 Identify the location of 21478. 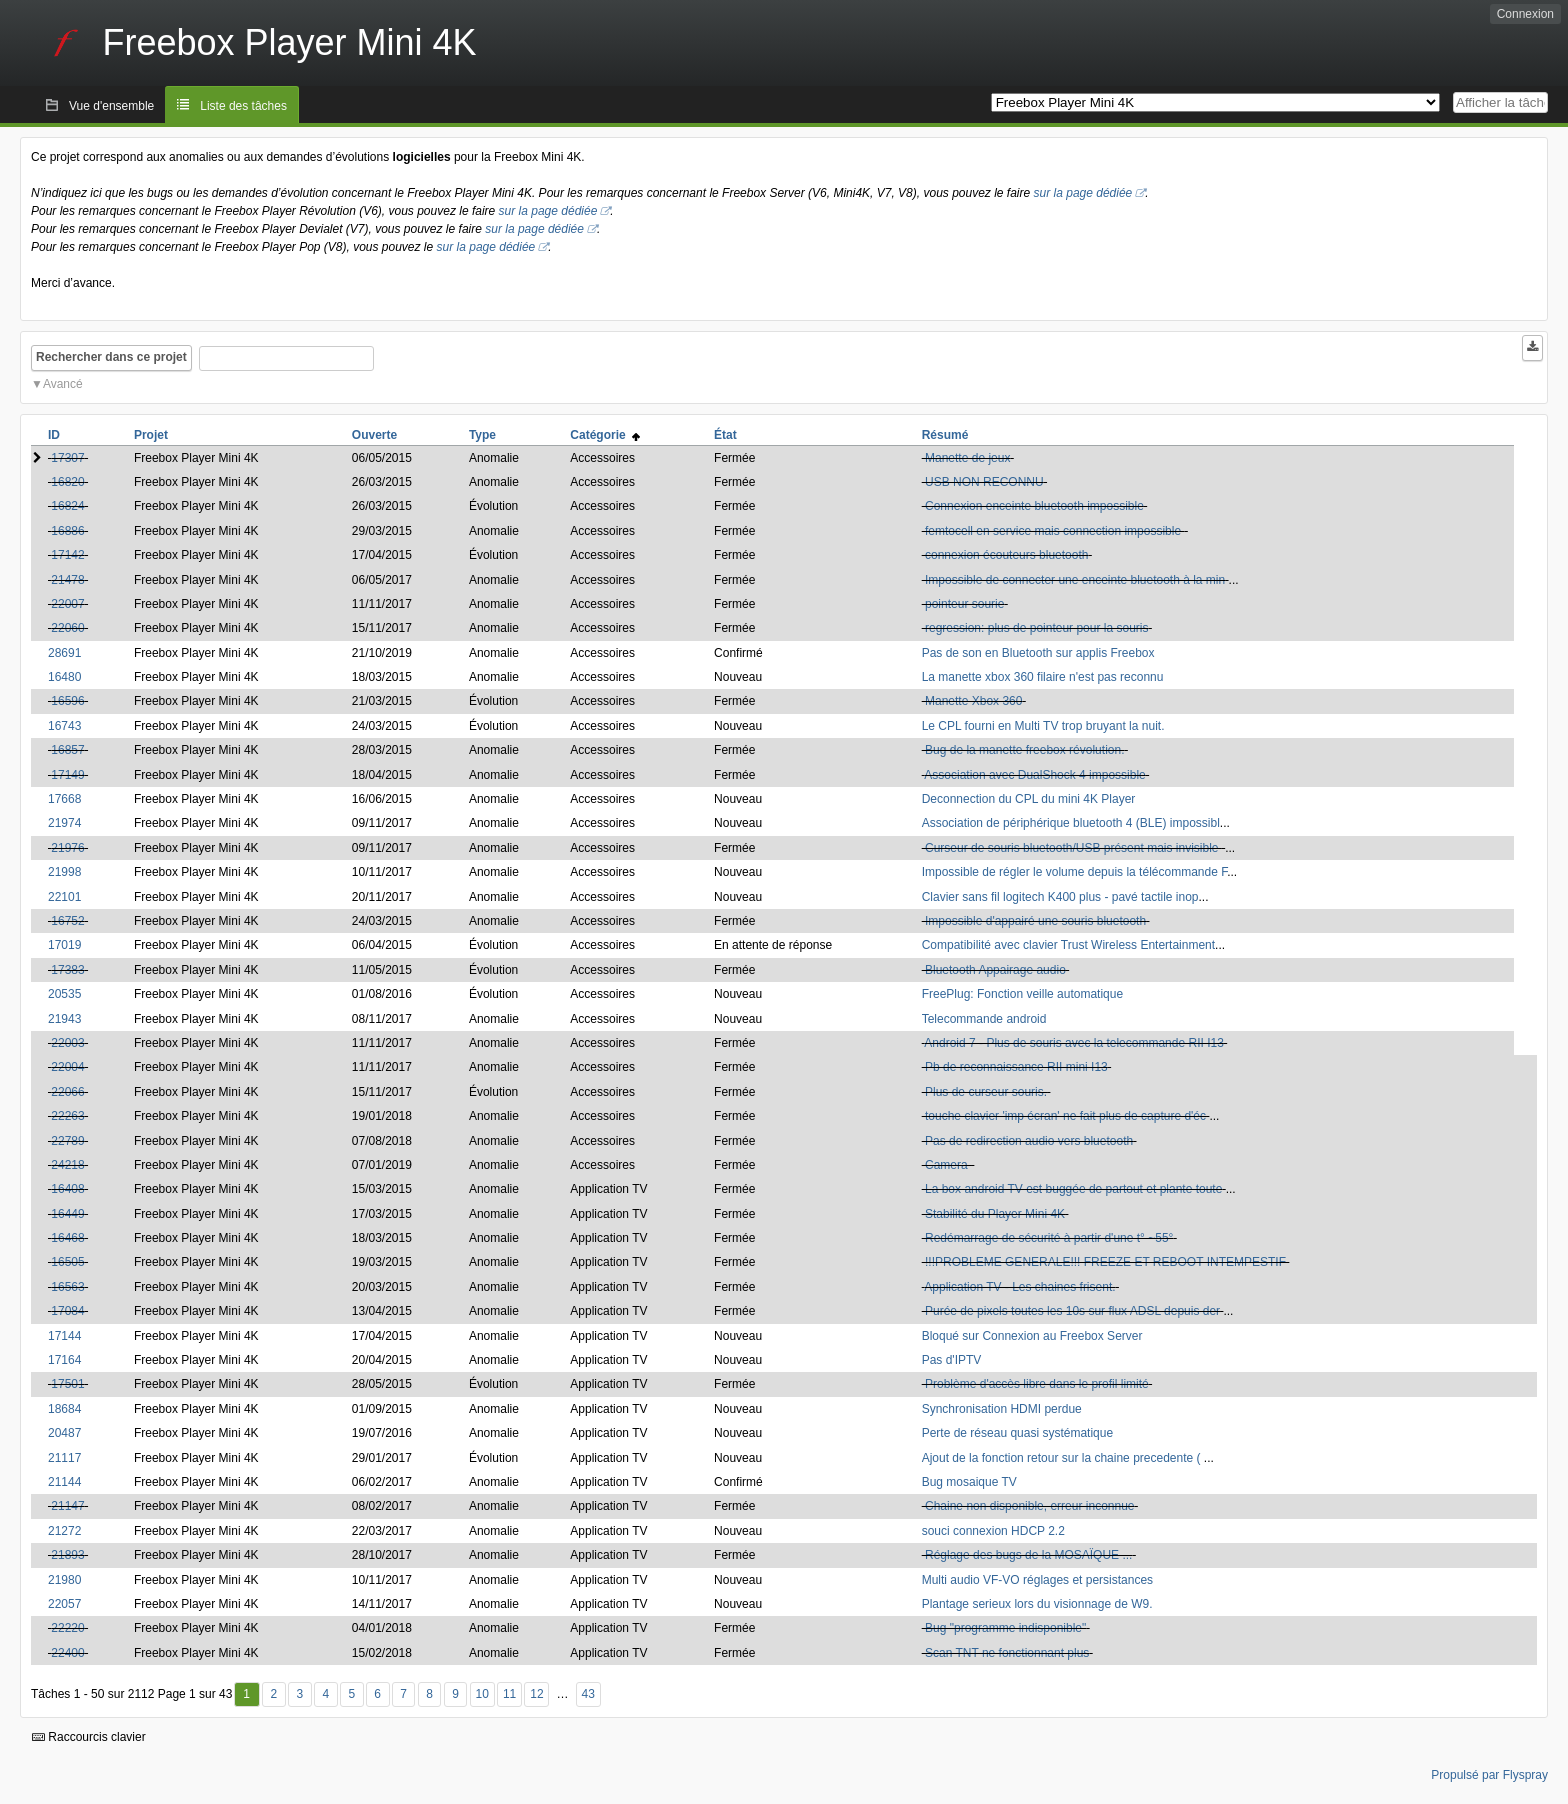
(67, 580).